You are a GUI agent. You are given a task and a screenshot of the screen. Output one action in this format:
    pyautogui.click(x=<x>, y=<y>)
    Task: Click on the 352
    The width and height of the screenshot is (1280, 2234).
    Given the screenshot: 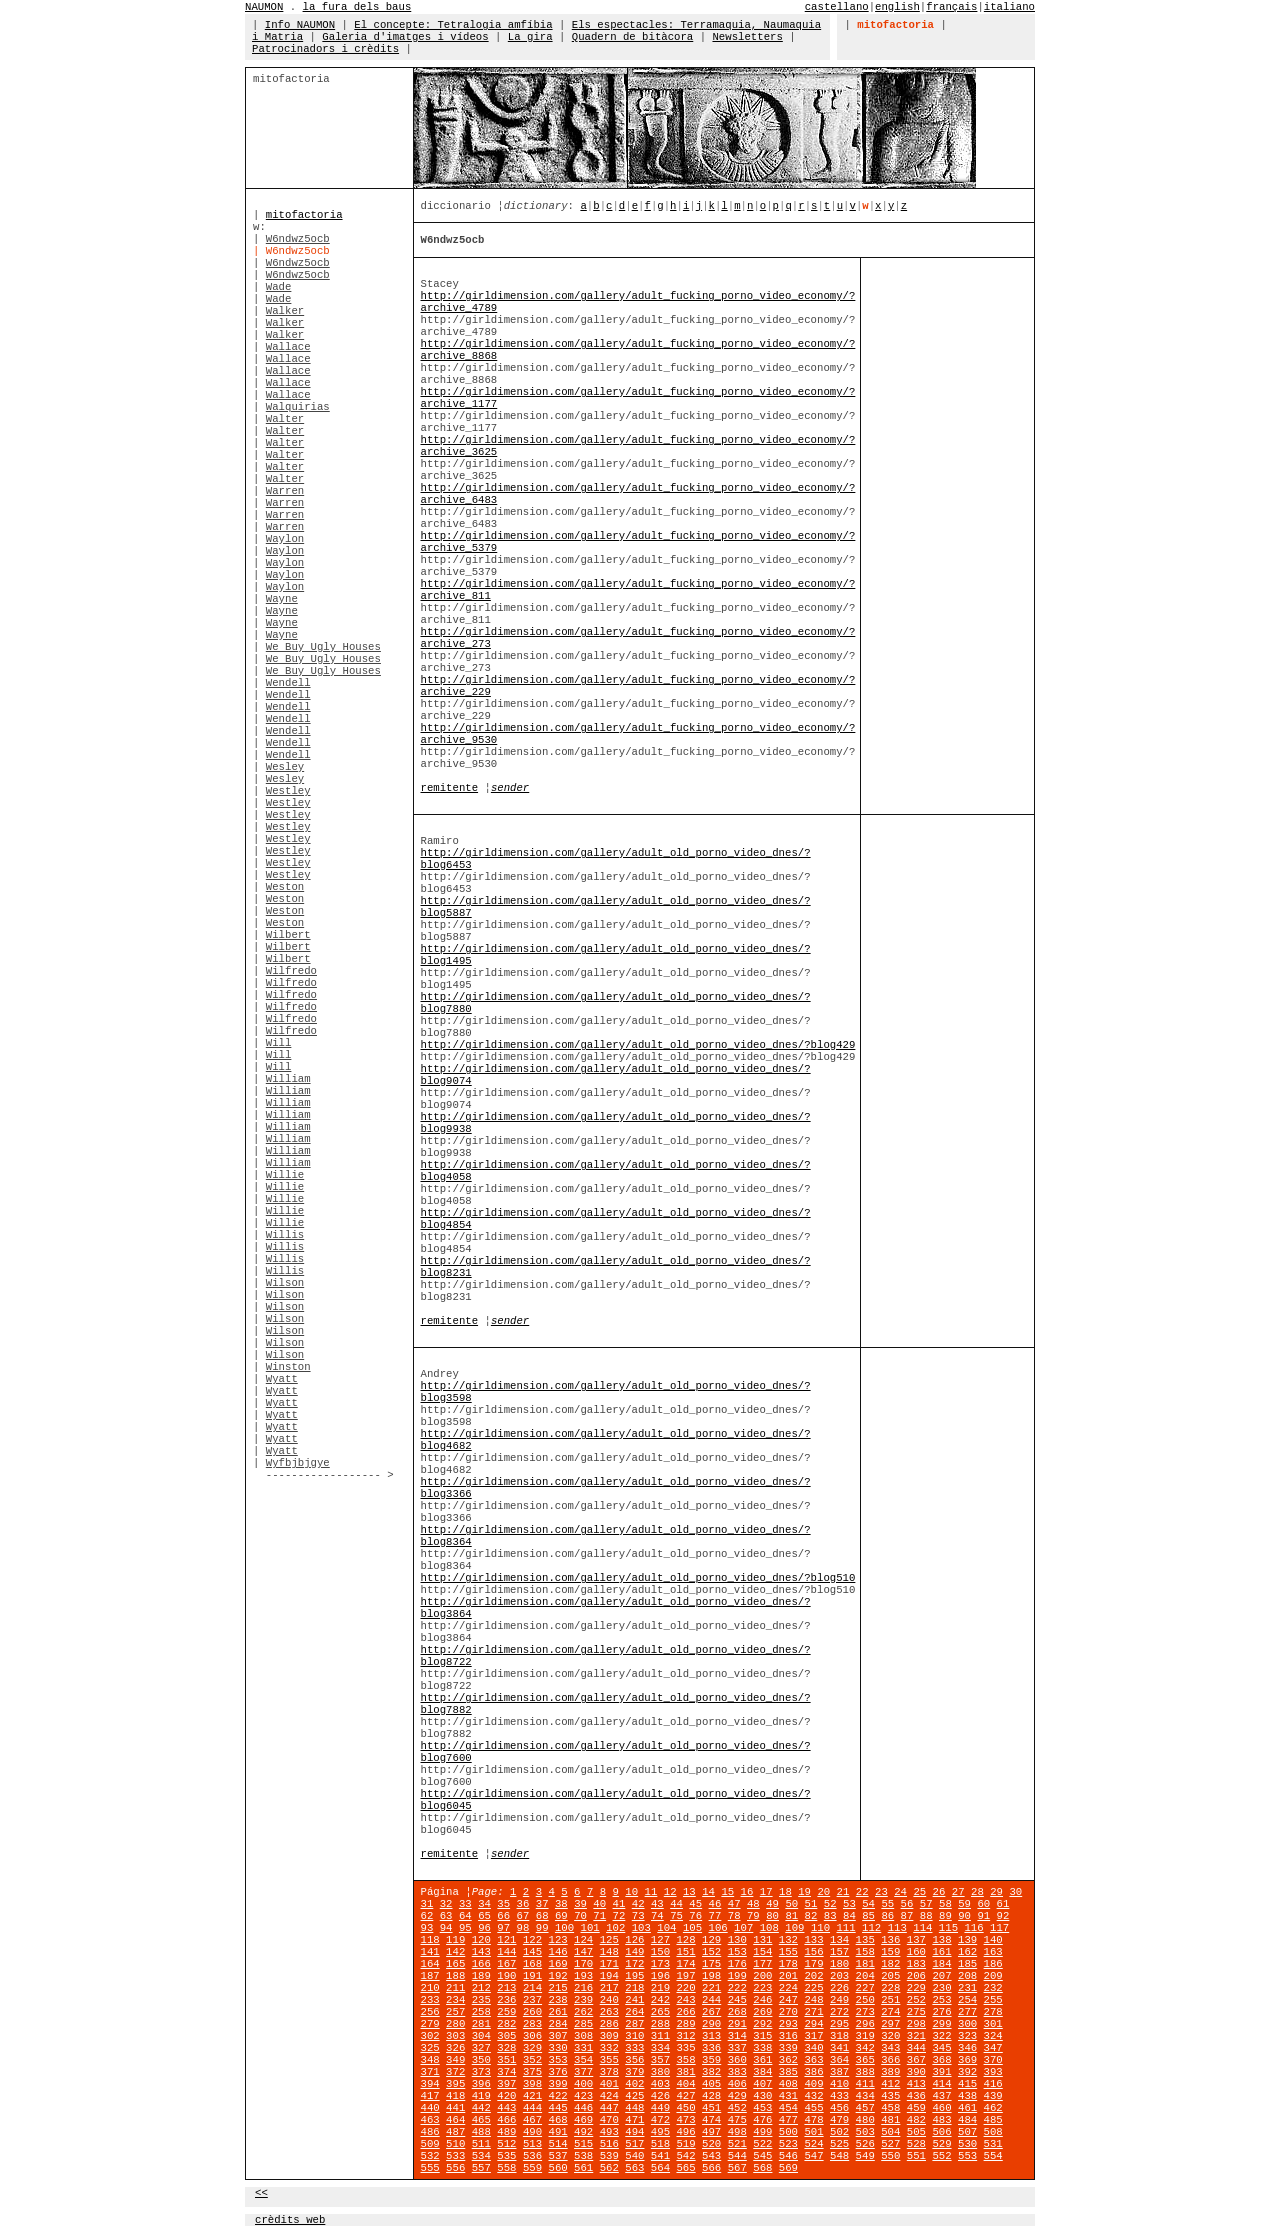 What is the action you would take?
    pyautogui.click(x=532, y=2060)
    